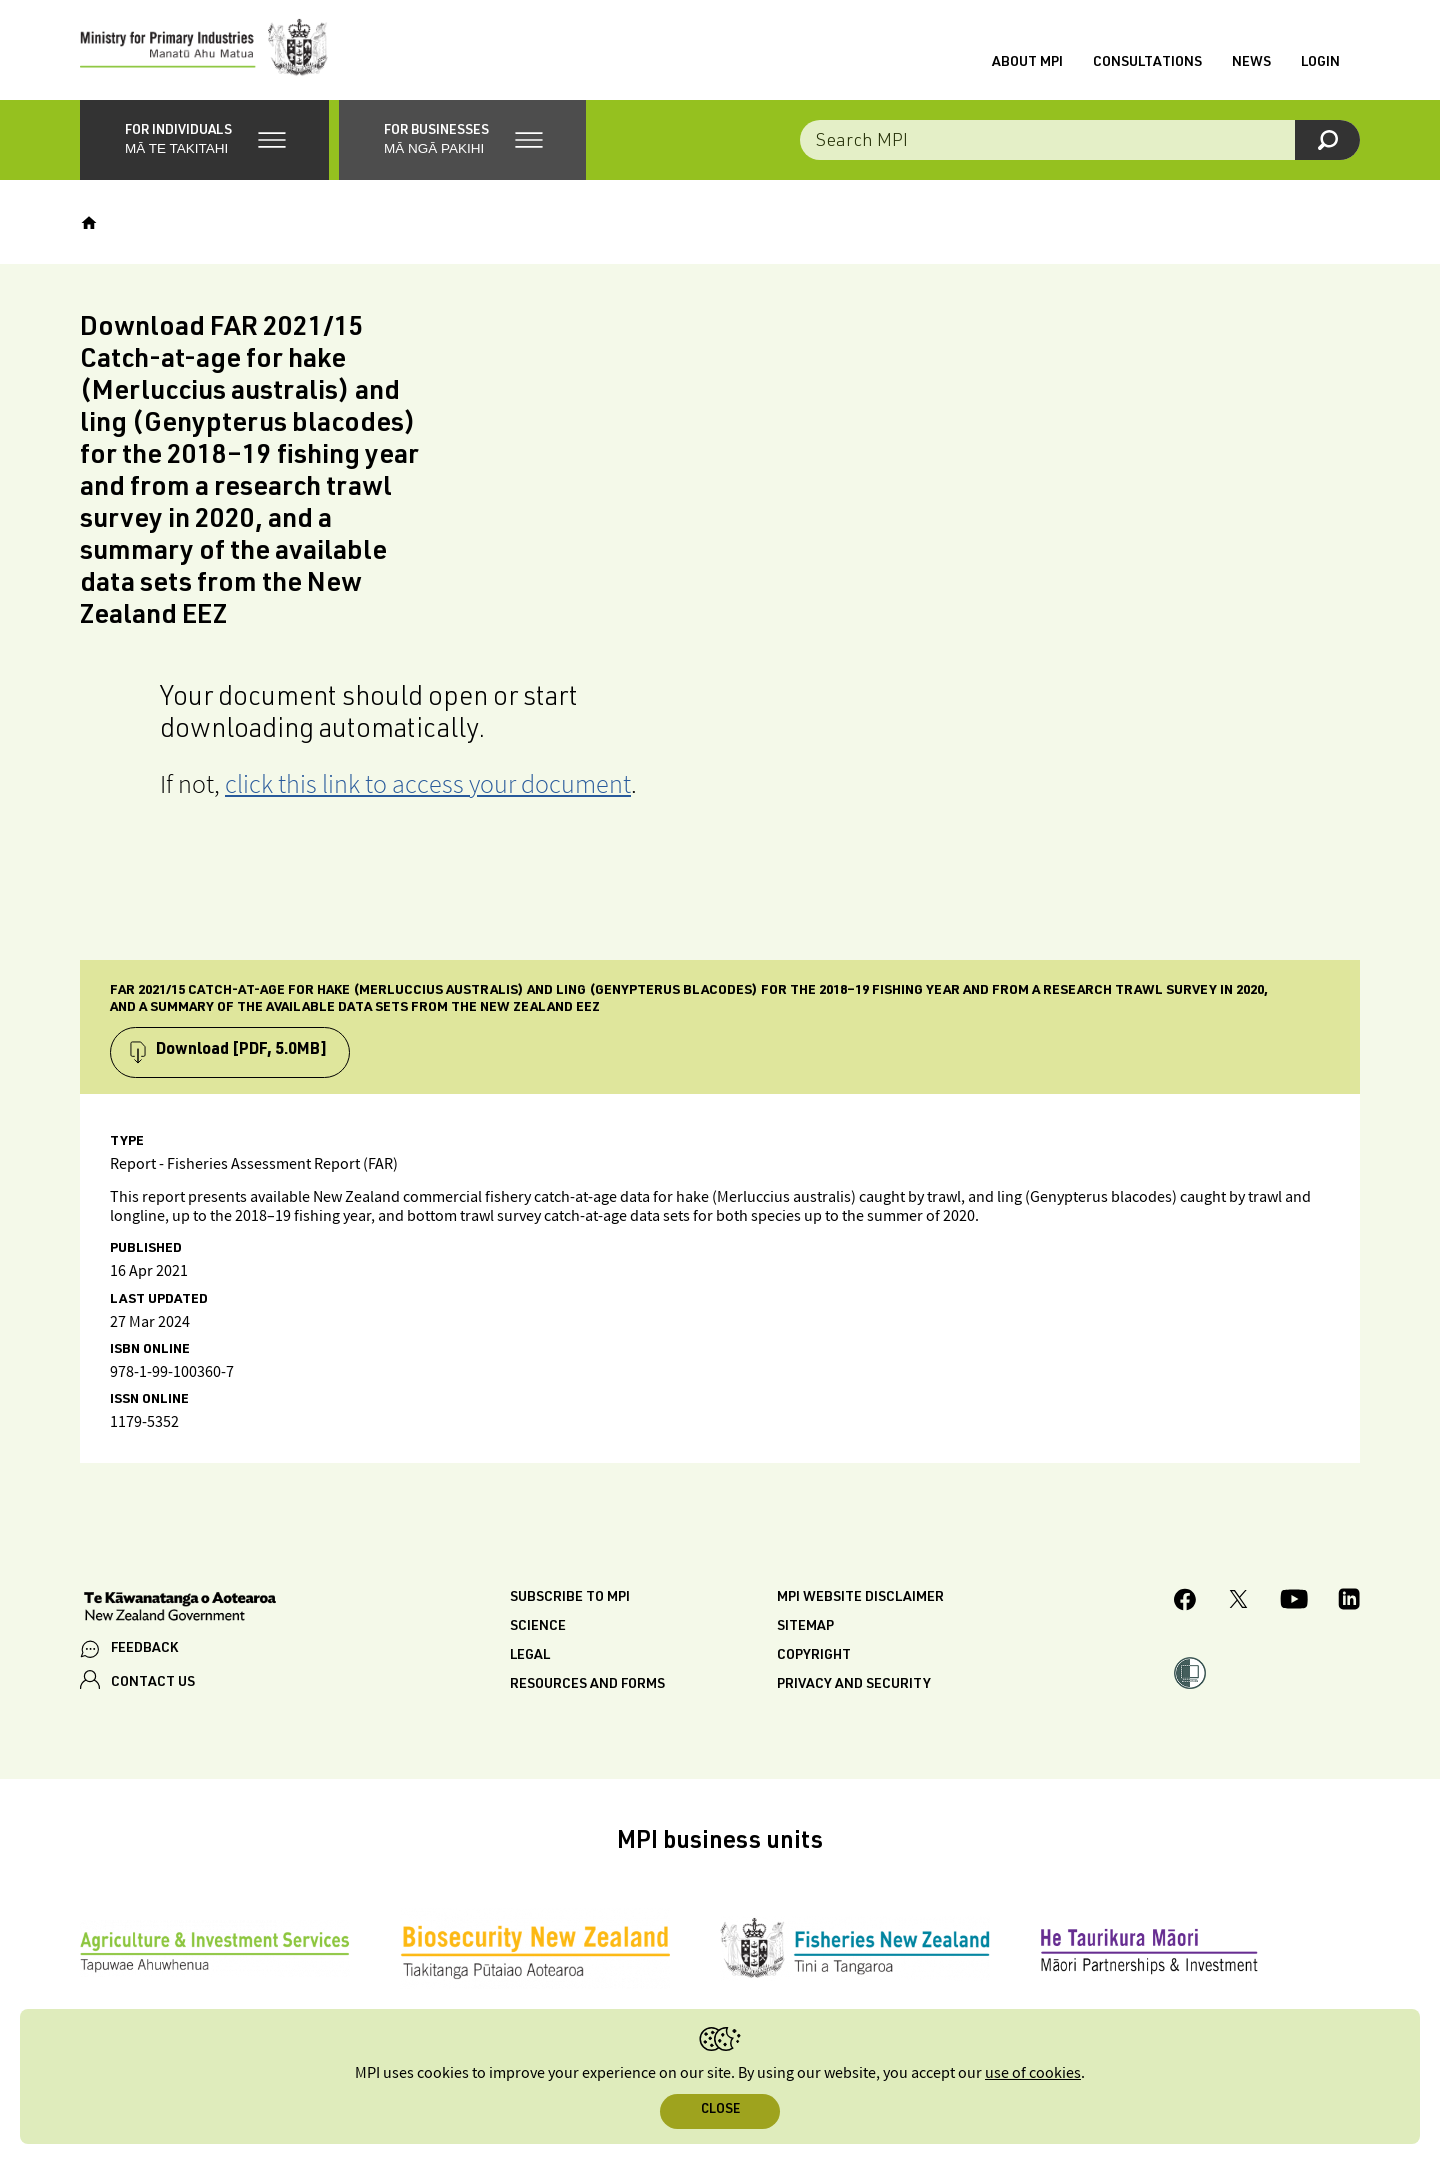 The height and width of the screenshot is (2164, 1440). I want to click on News, so click(1251, 63).